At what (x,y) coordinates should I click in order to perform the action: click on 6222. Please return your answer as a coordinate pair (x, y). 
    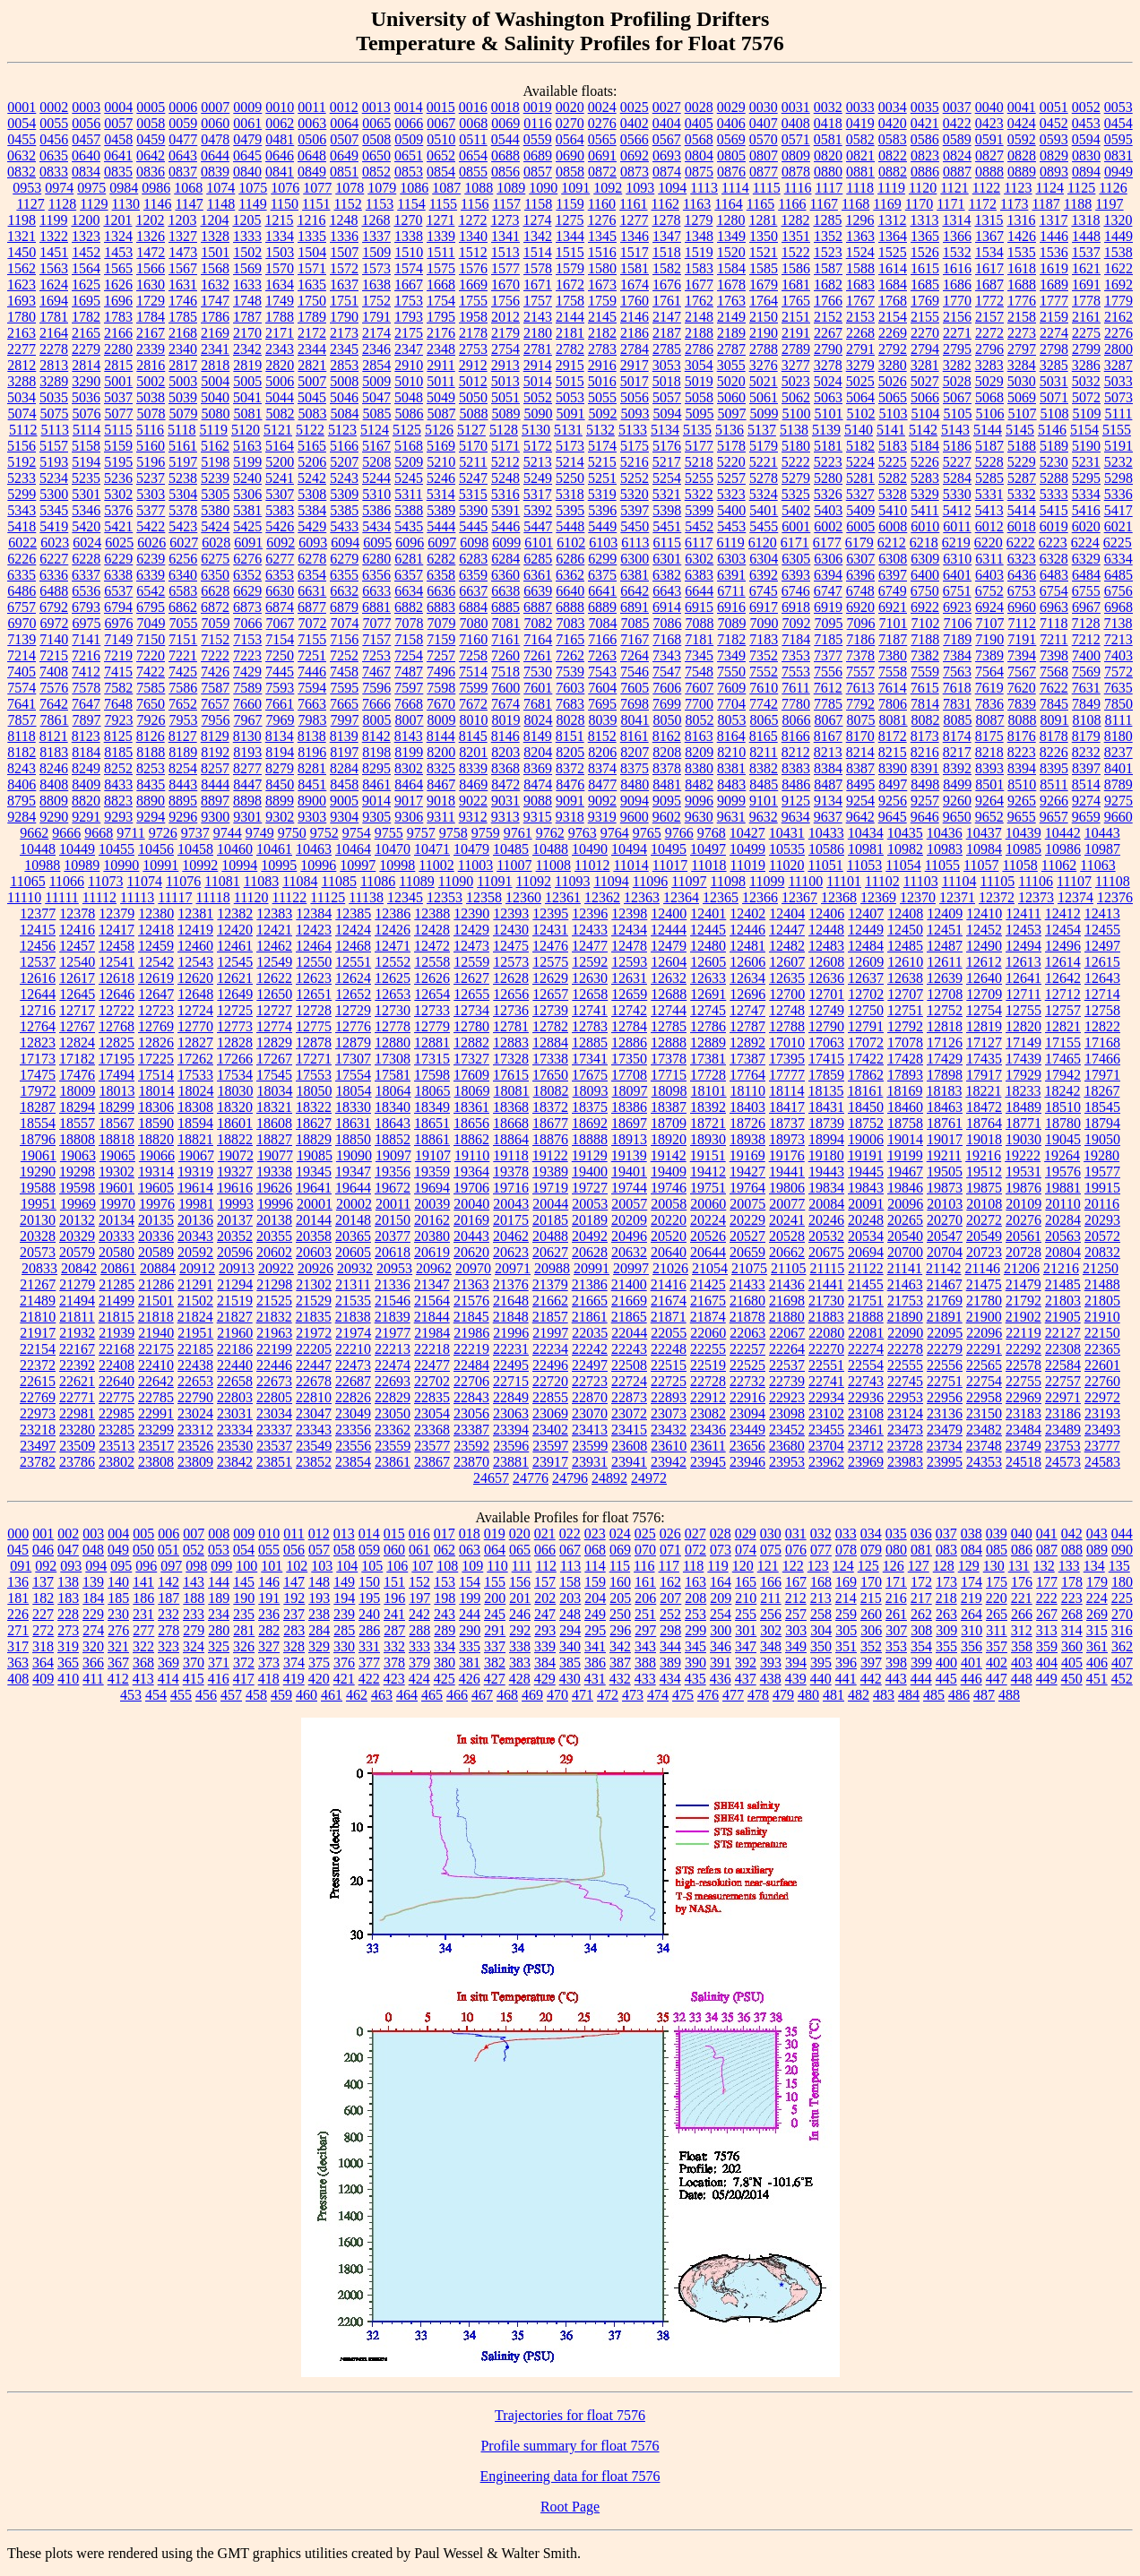
    Looking at the image, I should click on (1020, 542).